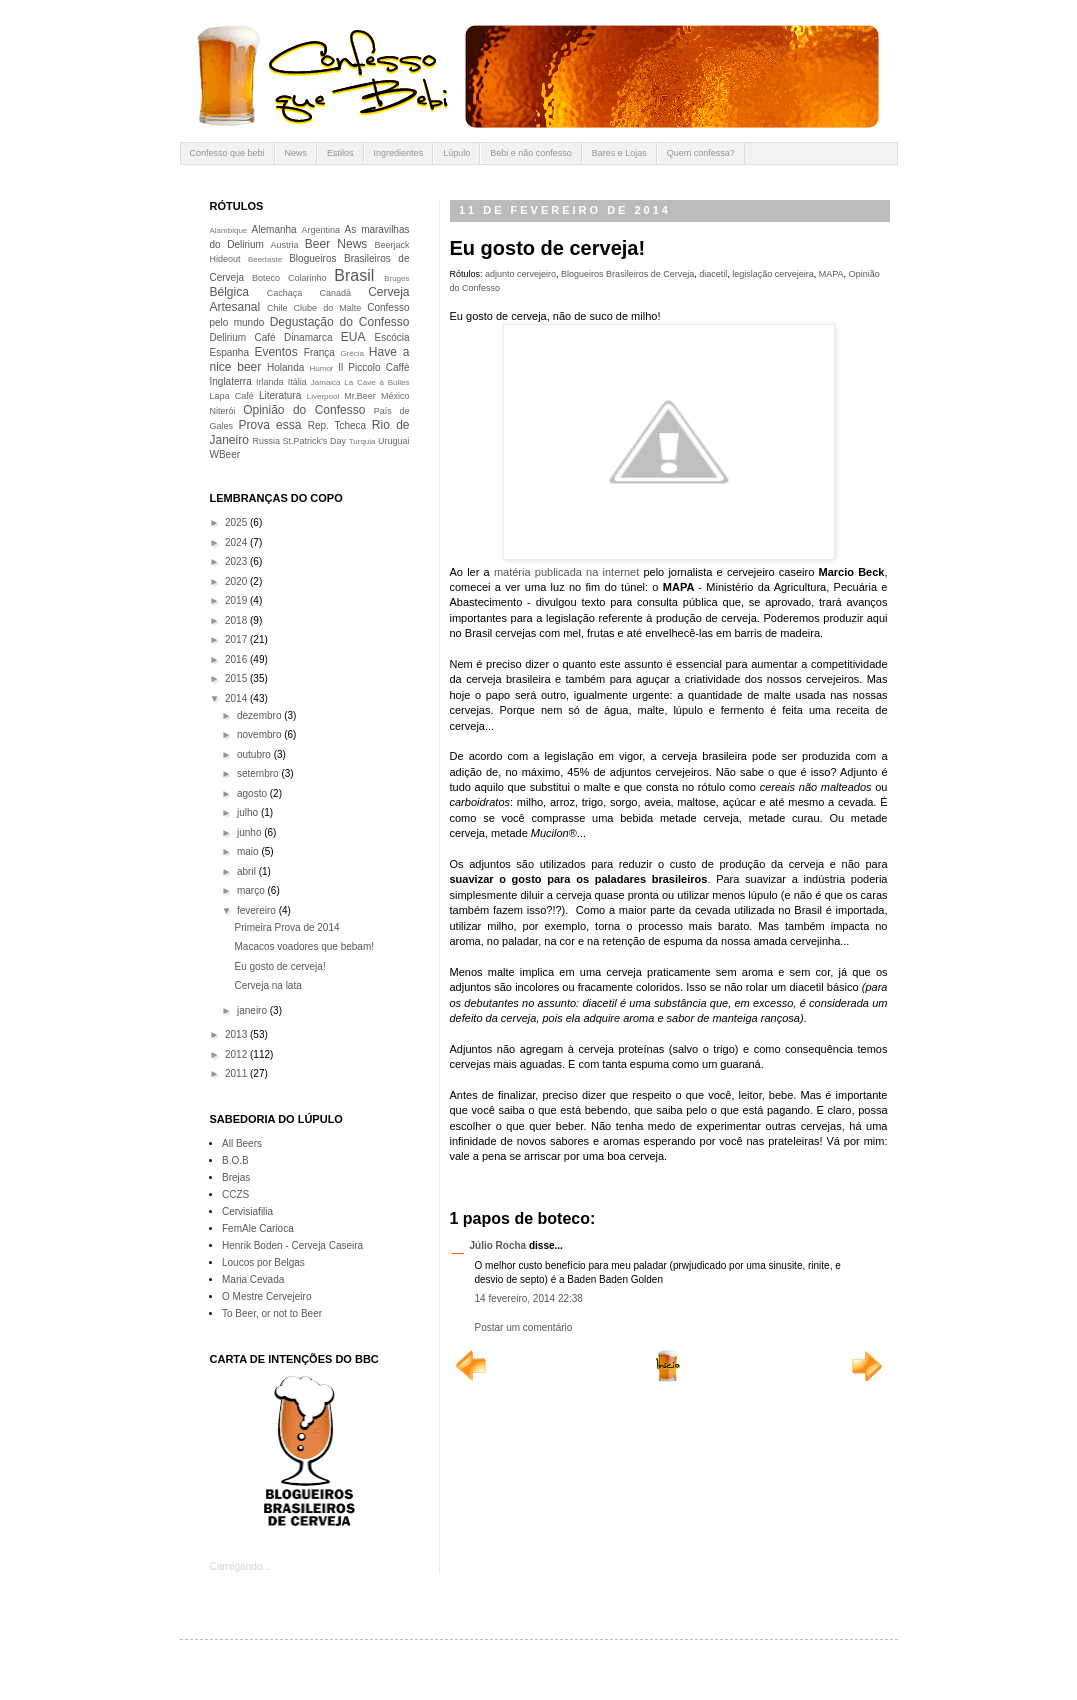 The height and width of the screenshot is (1700, 1077). Describe the element at coordinates (308, 337) in the screenshot. I see `Dinamarca` at that location.